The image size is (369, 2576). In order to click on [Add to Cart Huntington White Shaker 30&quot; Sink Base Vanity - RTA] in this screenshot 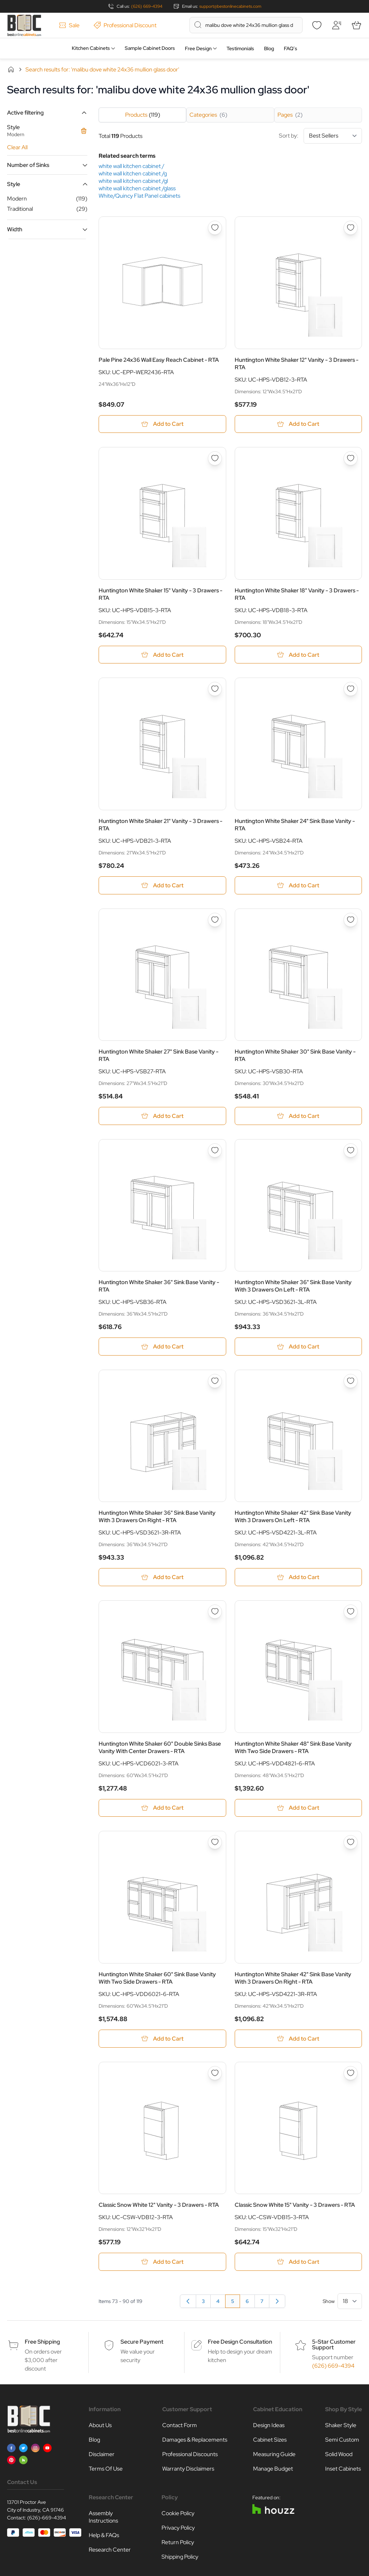, I will do `click(298, 1116)`.